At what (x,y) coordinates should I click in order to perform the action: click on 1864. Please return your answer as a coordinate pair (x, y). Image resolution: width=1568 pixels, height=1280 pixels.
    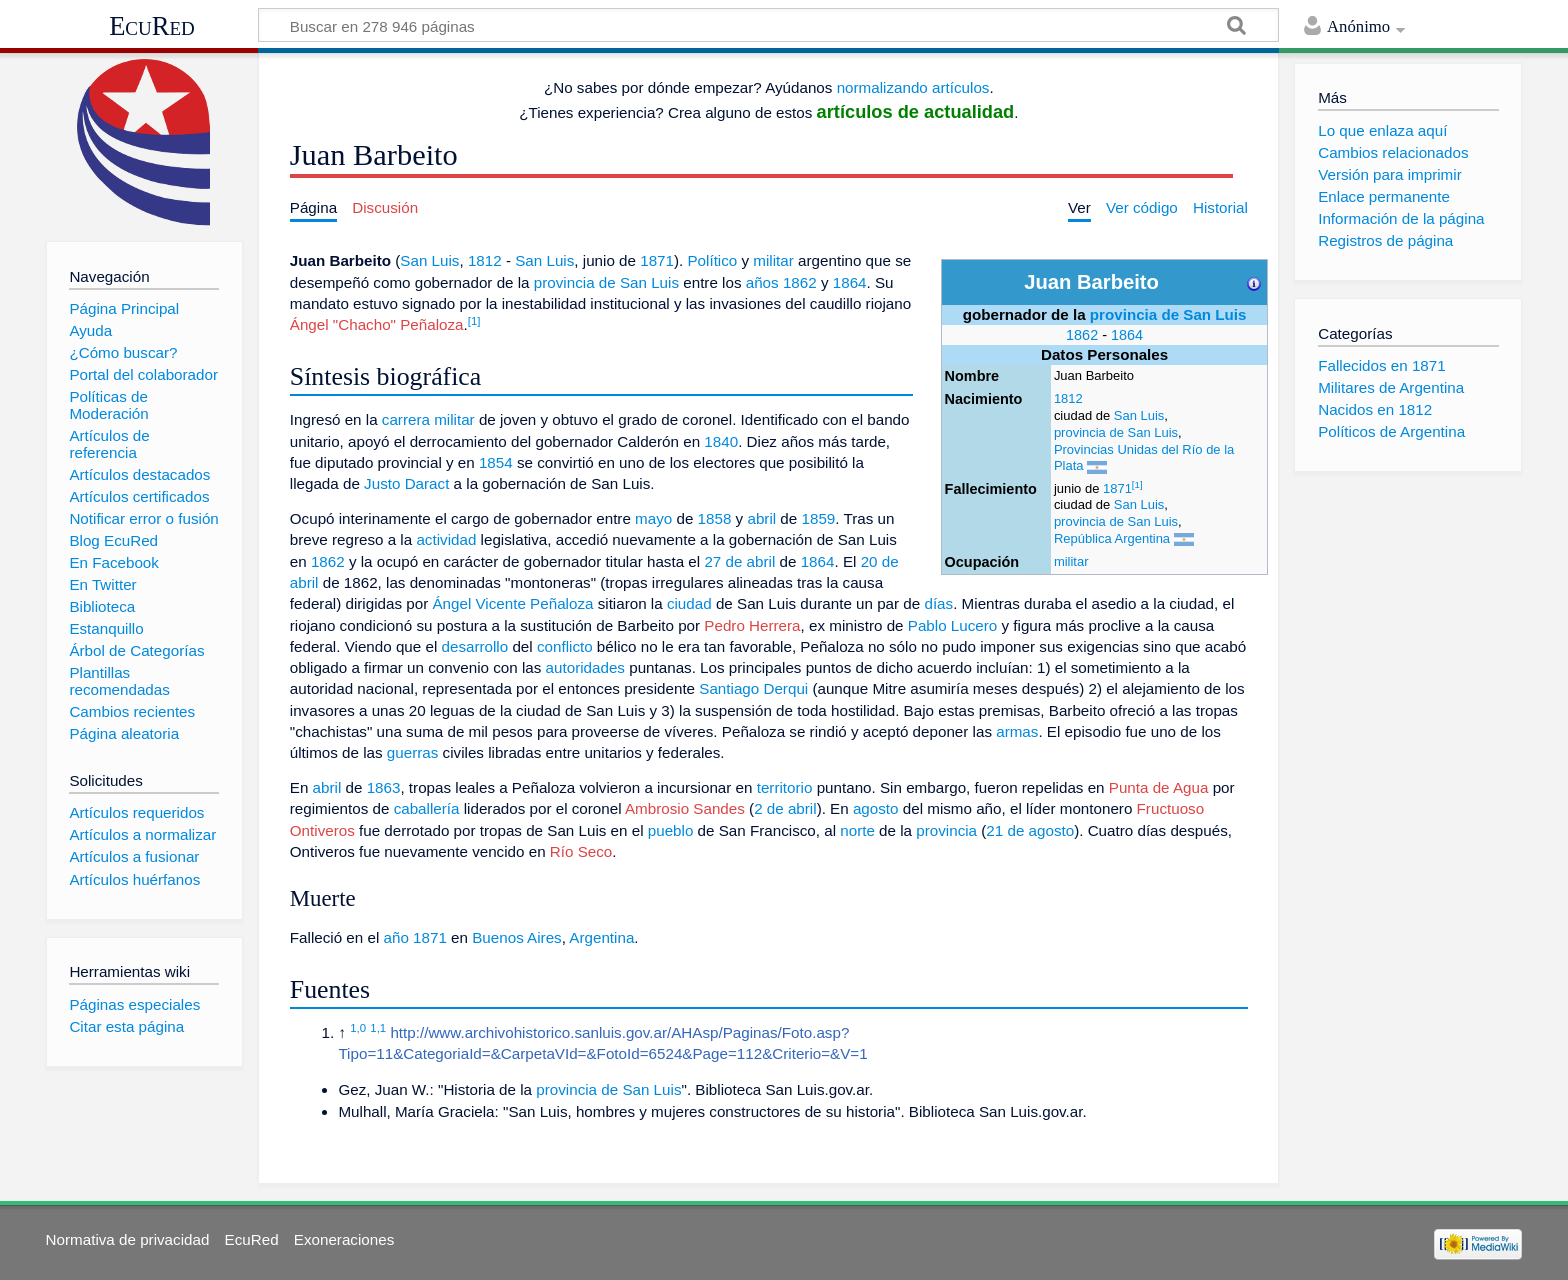
    Looking at the image, I should click on (1127, 335).